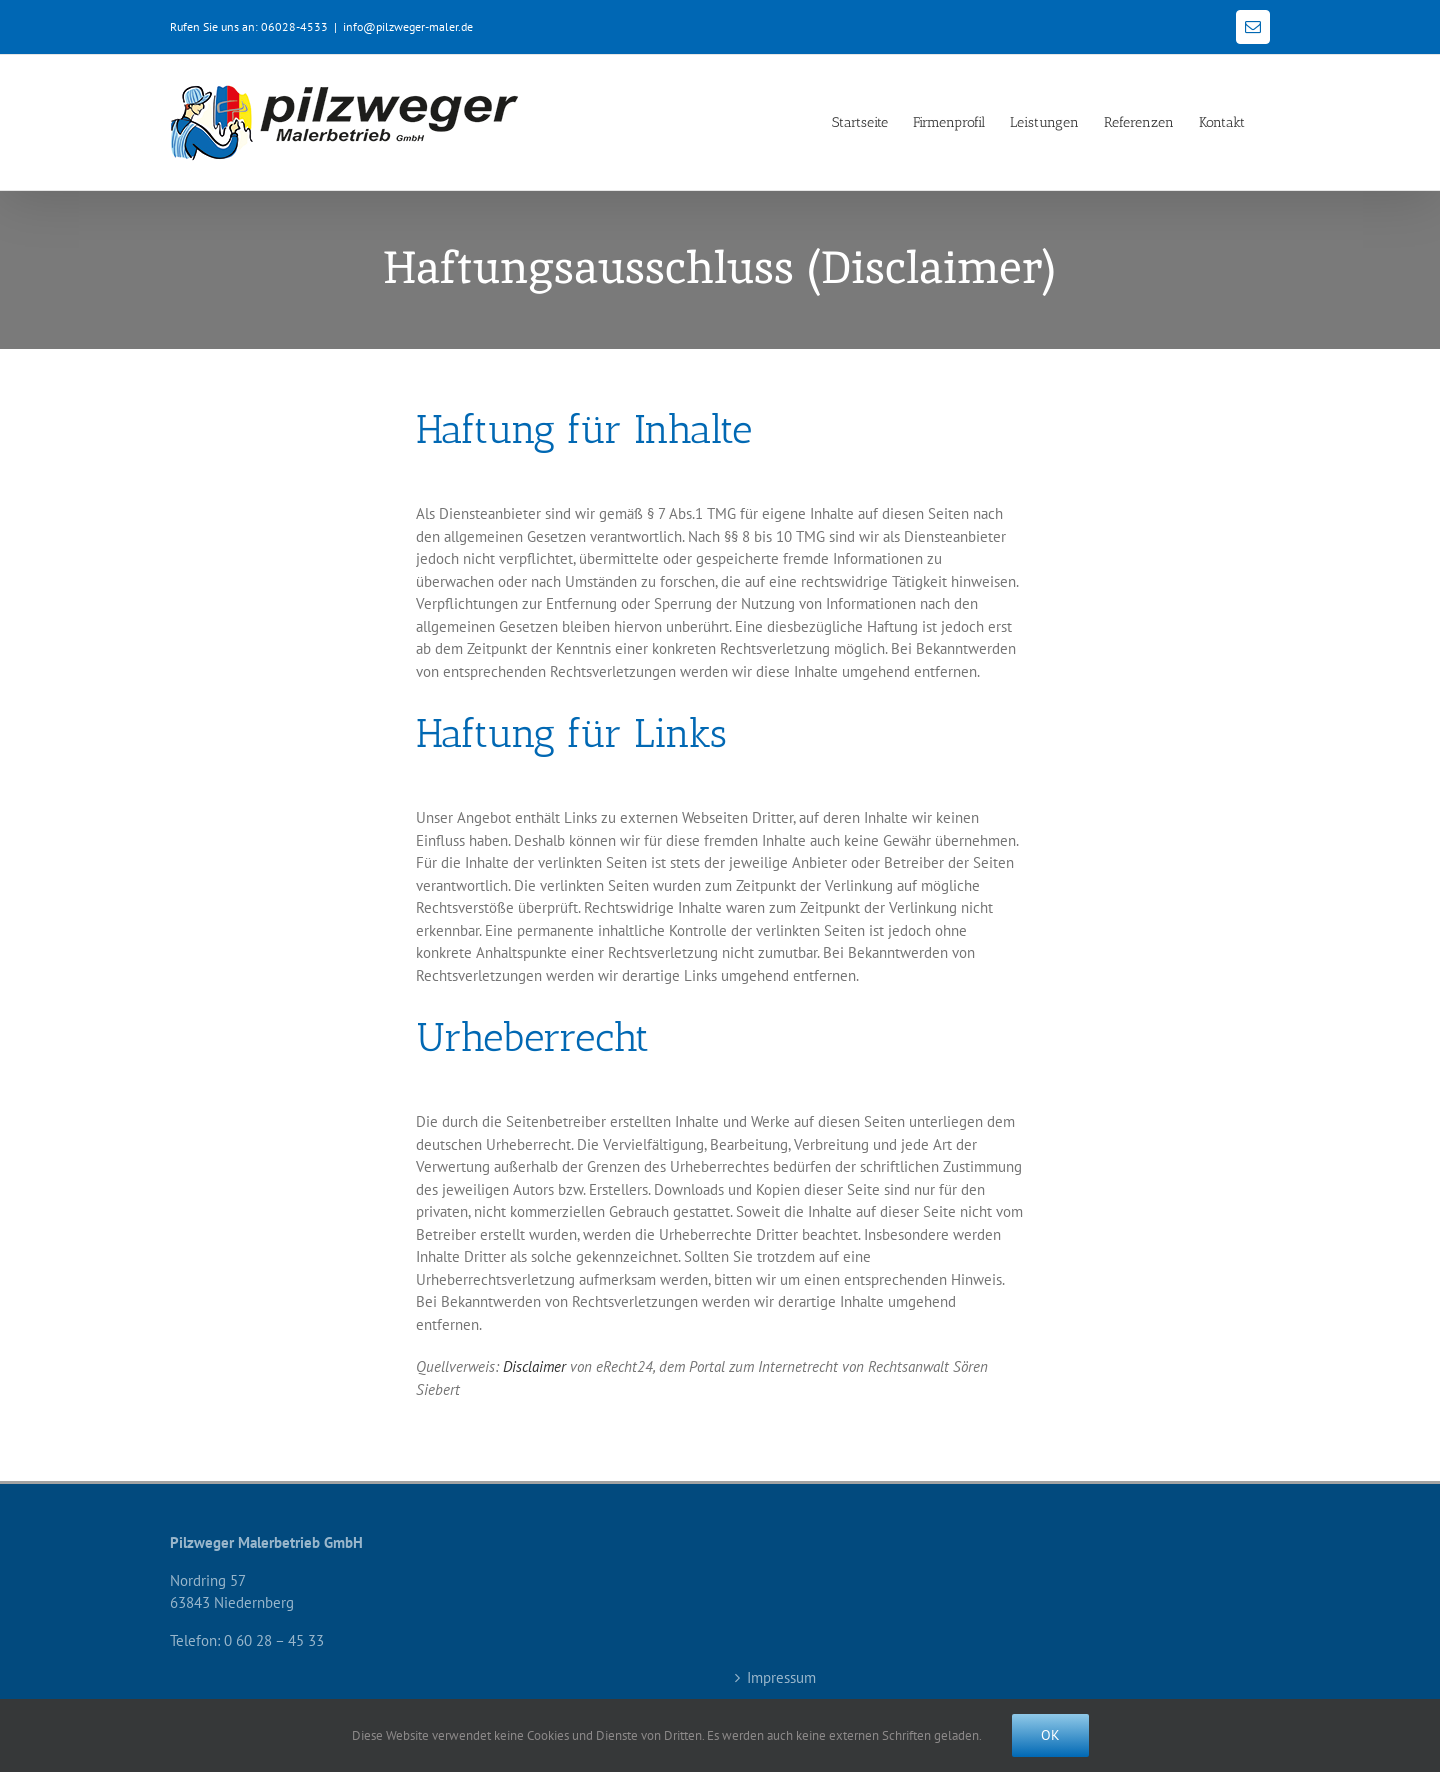 The height and width of the screenshot is (1772, 1440). What do you see at coordinates (408, 26) in the screenshot?
I see `info@pilzweger-maler.de` at bounding box center [408, 26].